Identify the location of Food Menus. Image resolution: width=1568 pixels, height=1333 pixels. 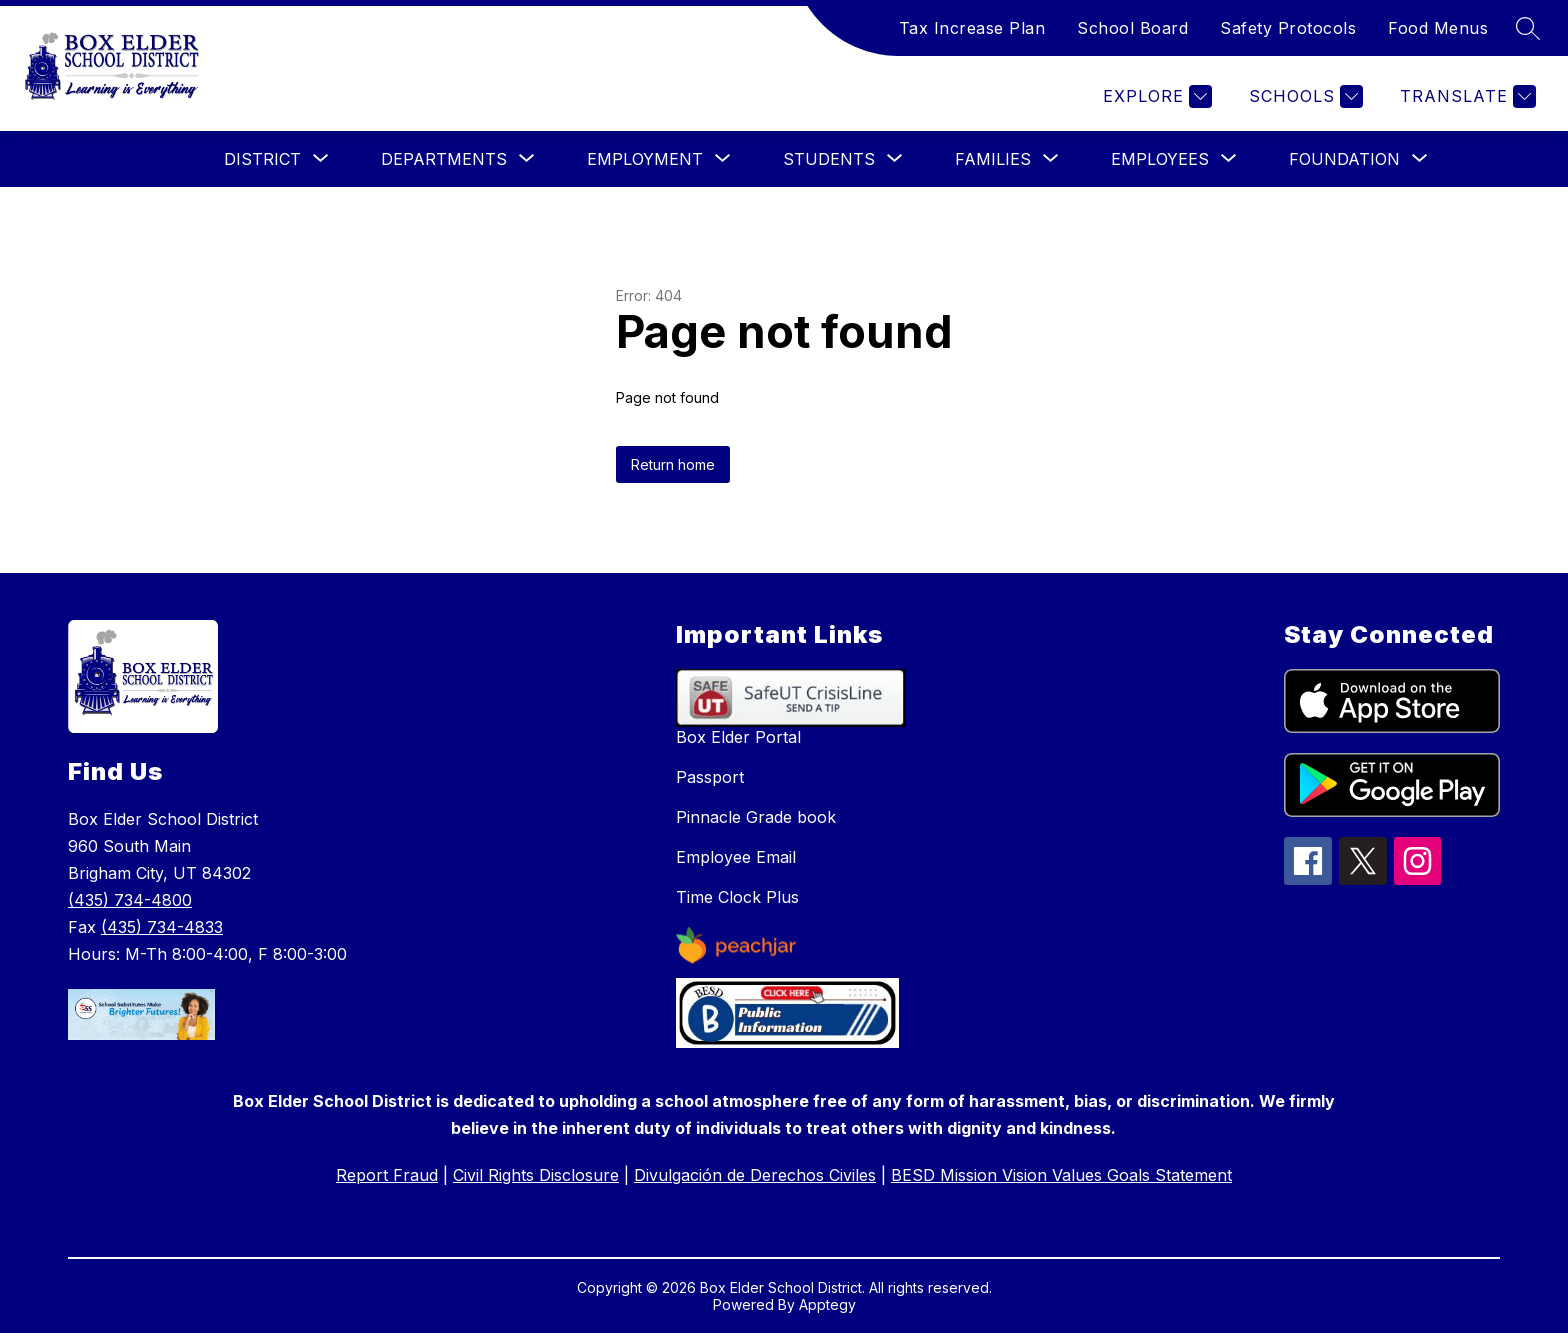
(1438, 28).